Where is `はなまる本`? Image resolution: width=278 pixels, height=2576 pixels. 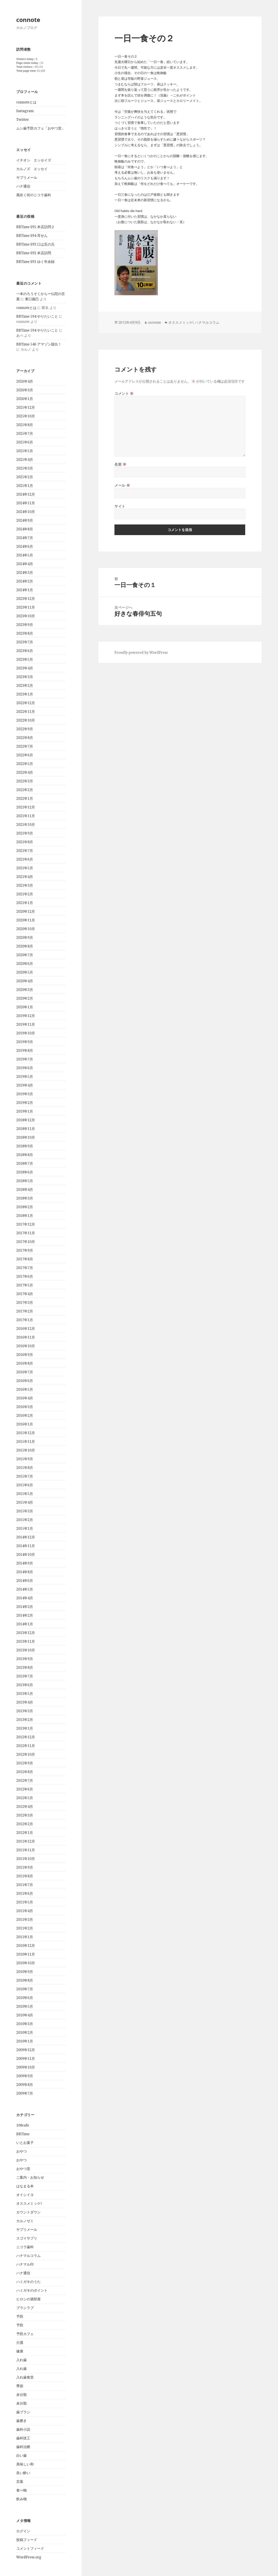 はなまる本 is located at coordinates (25, 2186).